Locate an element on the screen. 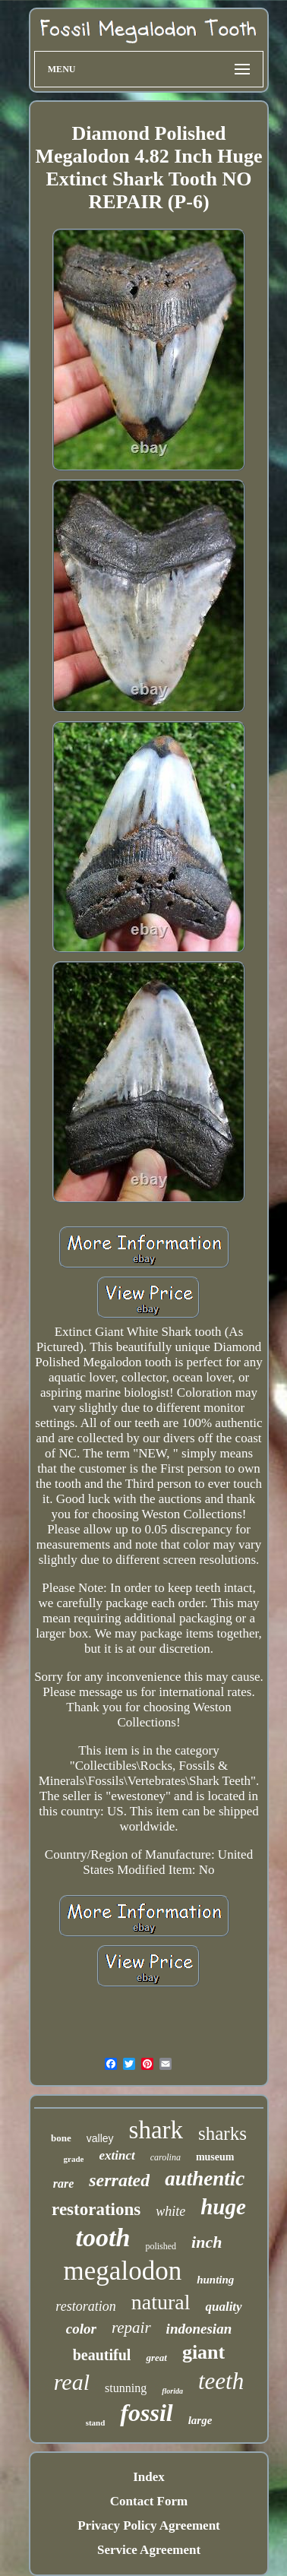 The image size is (287, 2576). quality is located at coordinates (223, 2306).